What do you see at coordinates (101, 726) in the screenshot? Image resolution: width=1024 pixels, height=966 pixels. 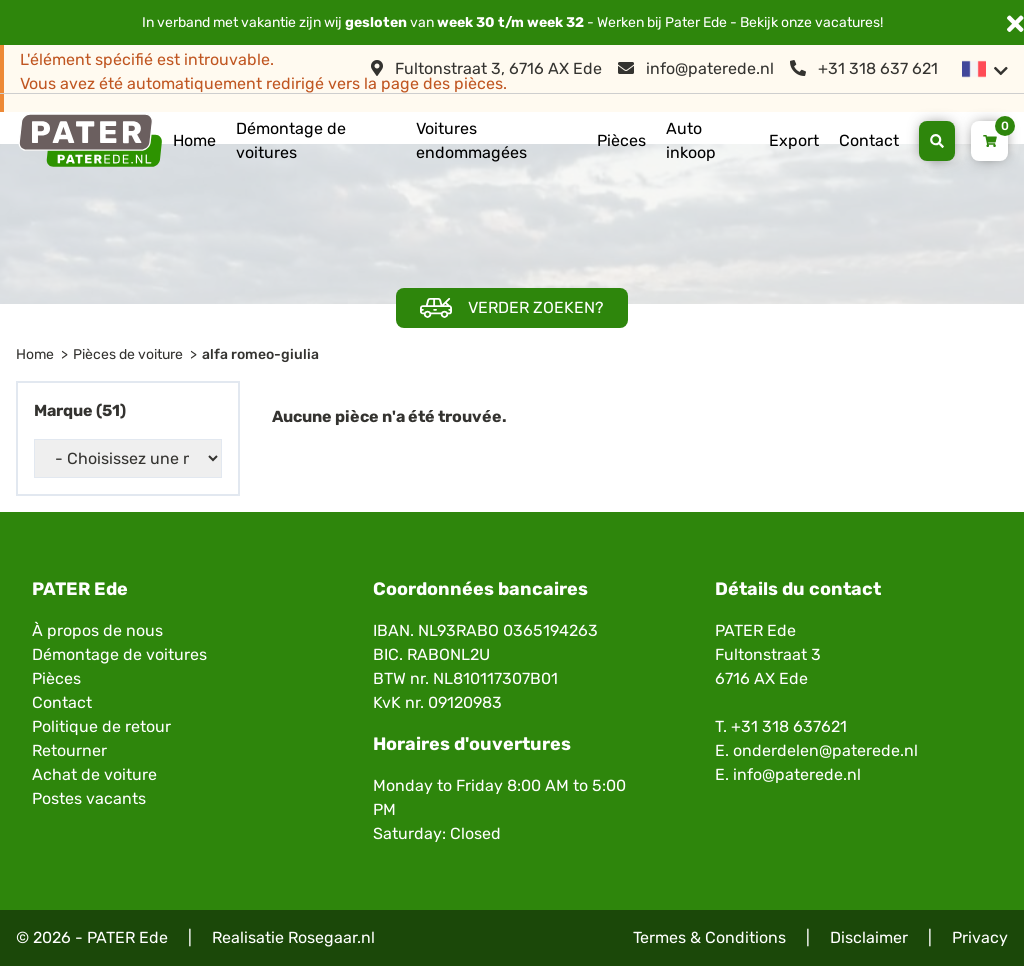 I see `Politique de retour` at bounding box center [101, 726].